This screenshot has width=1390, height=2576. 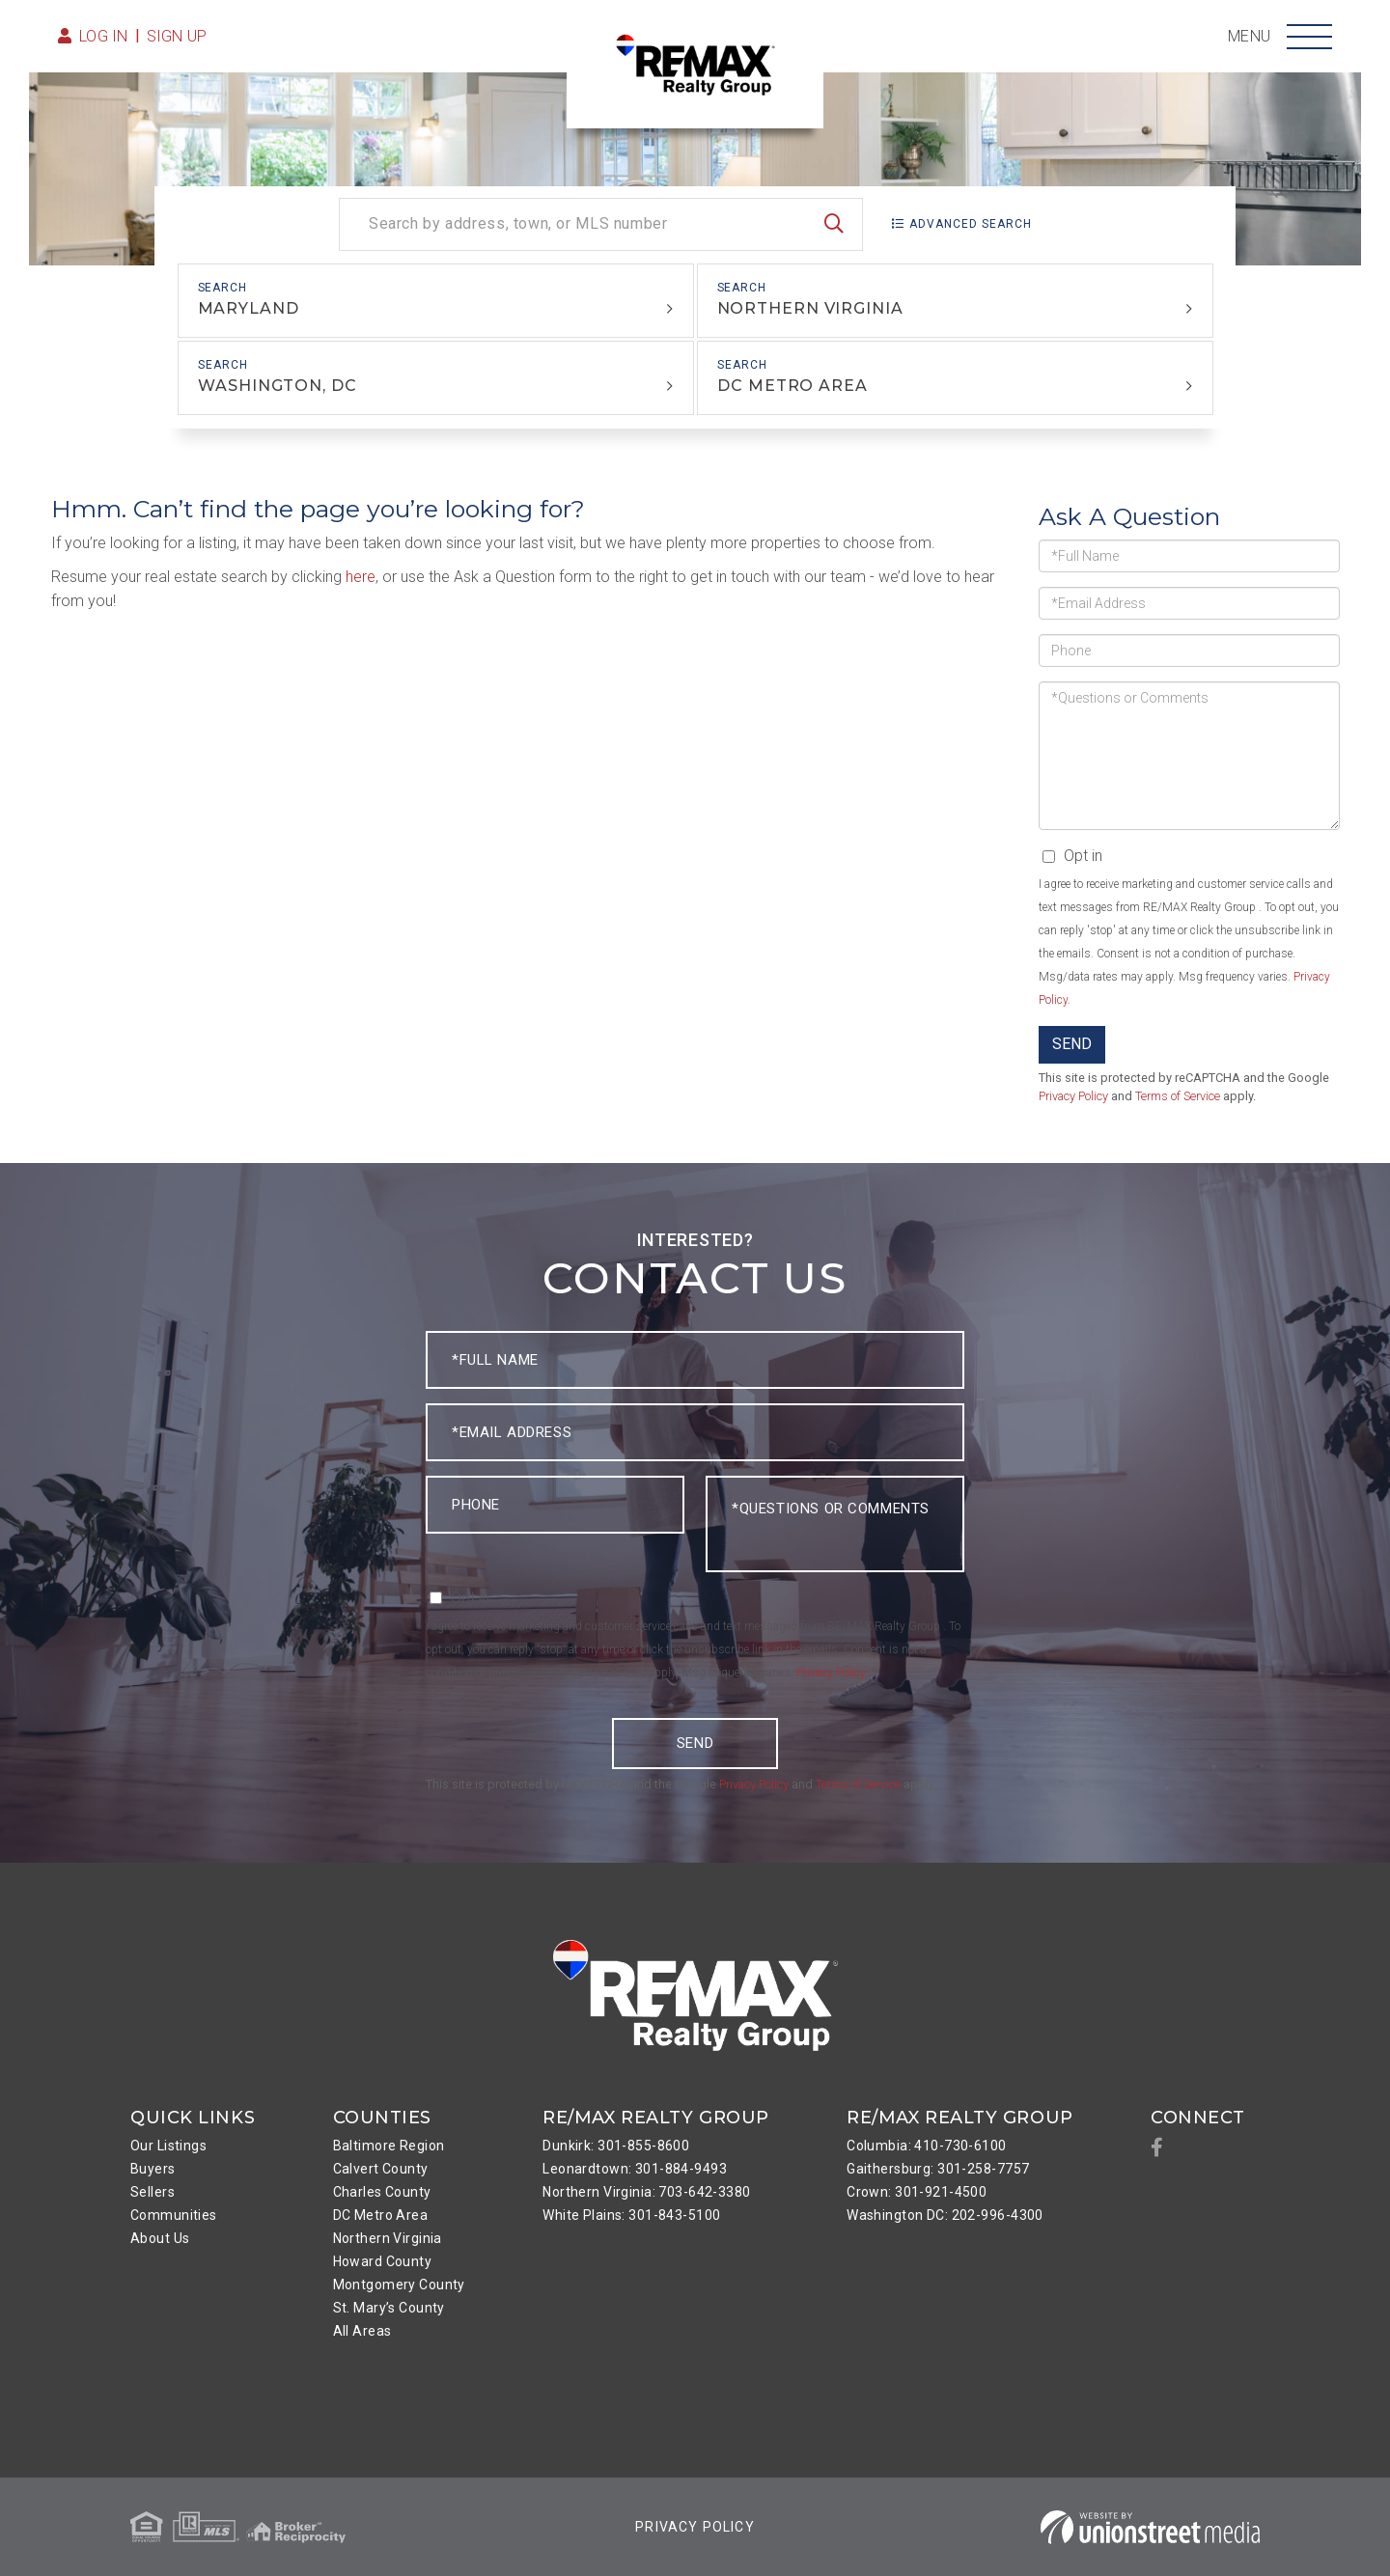 I want to click on St. Mary’s County [menuitem], so click(x=389, y=2307).